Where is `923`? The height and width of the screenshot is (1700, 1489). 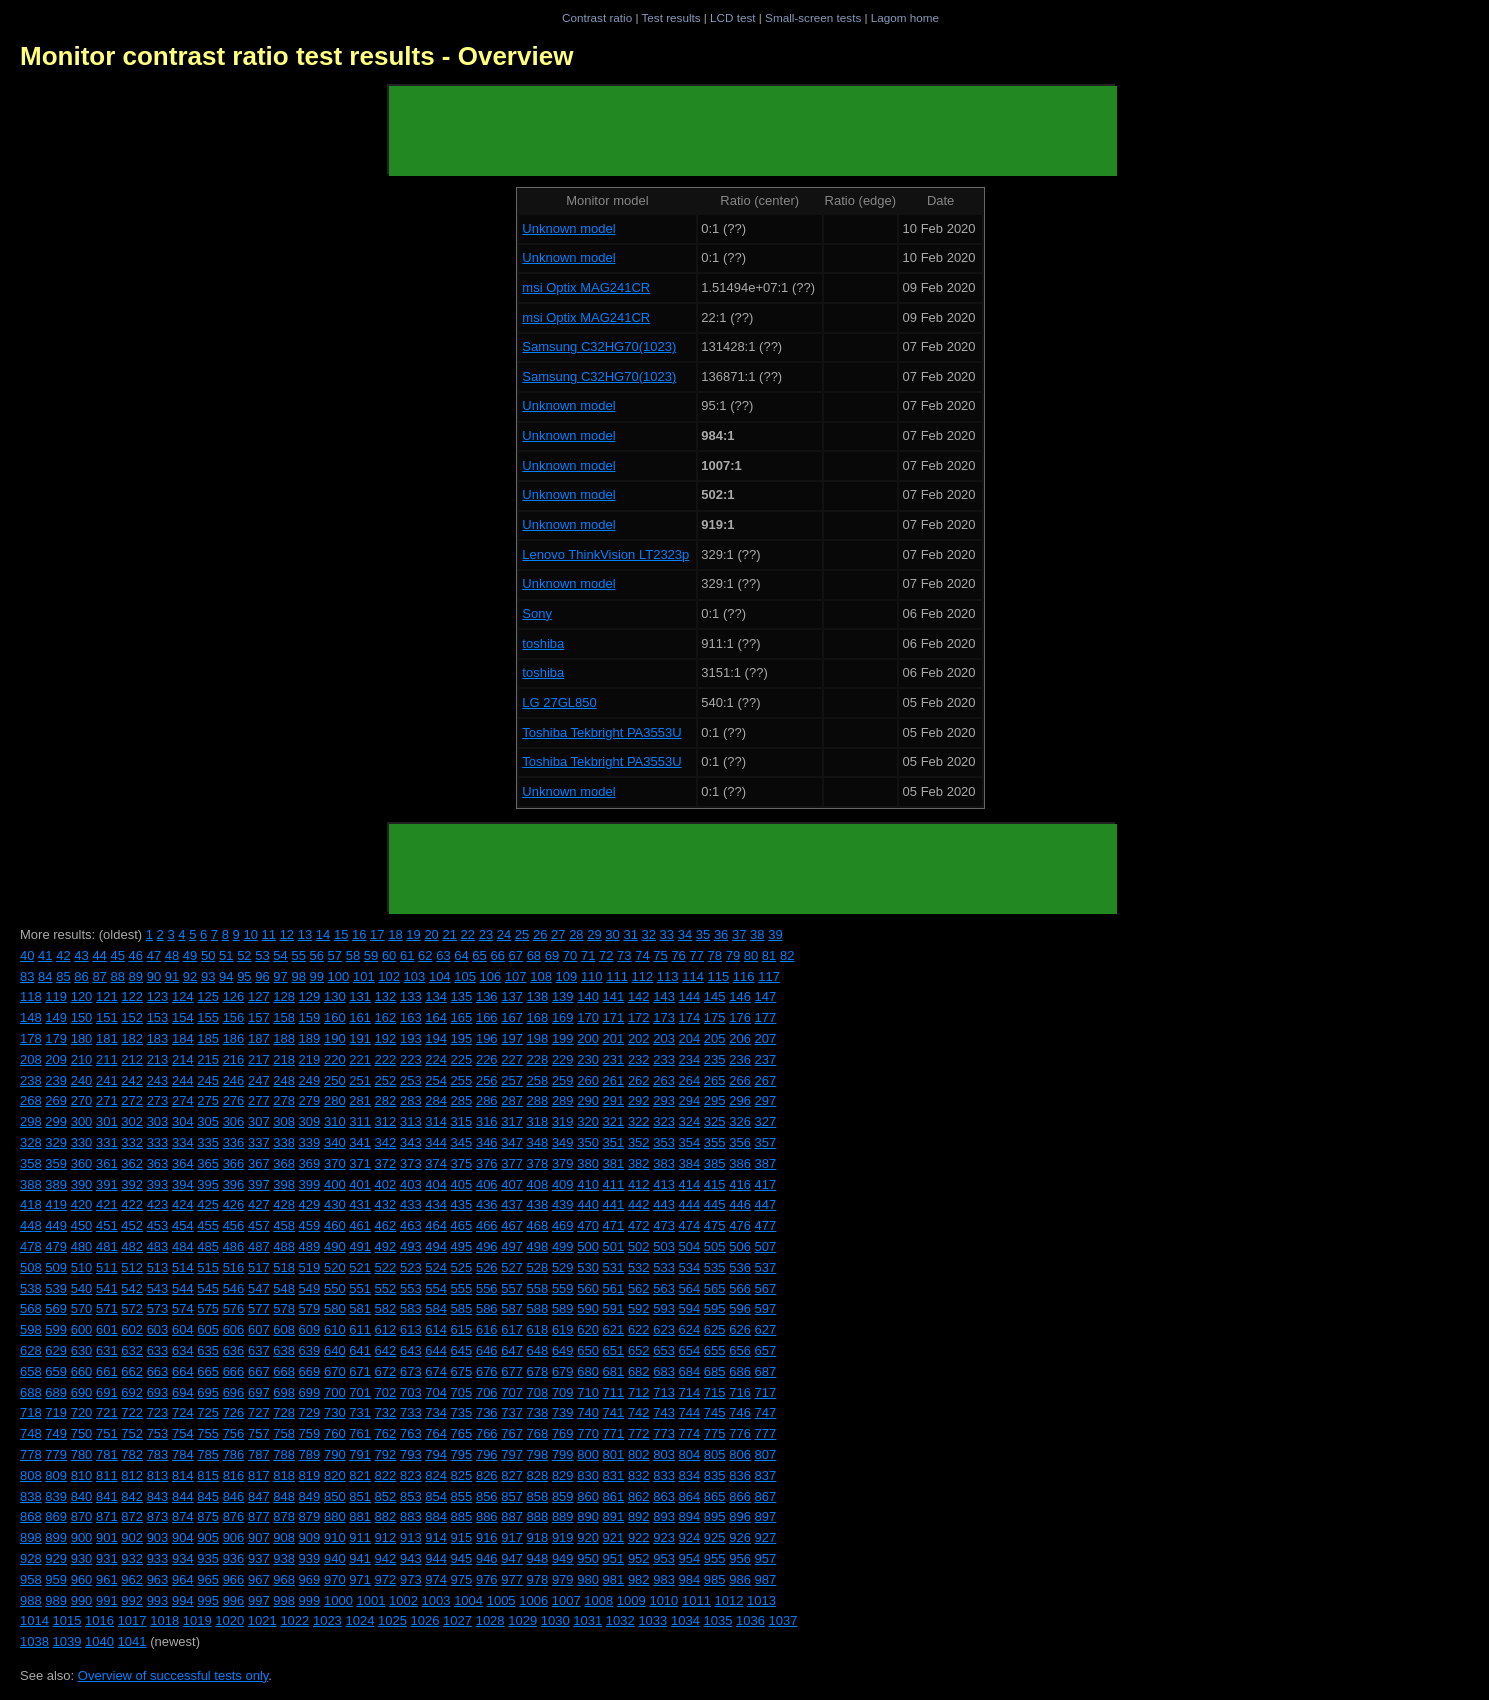 923 is located at coordinates (664, 1537).